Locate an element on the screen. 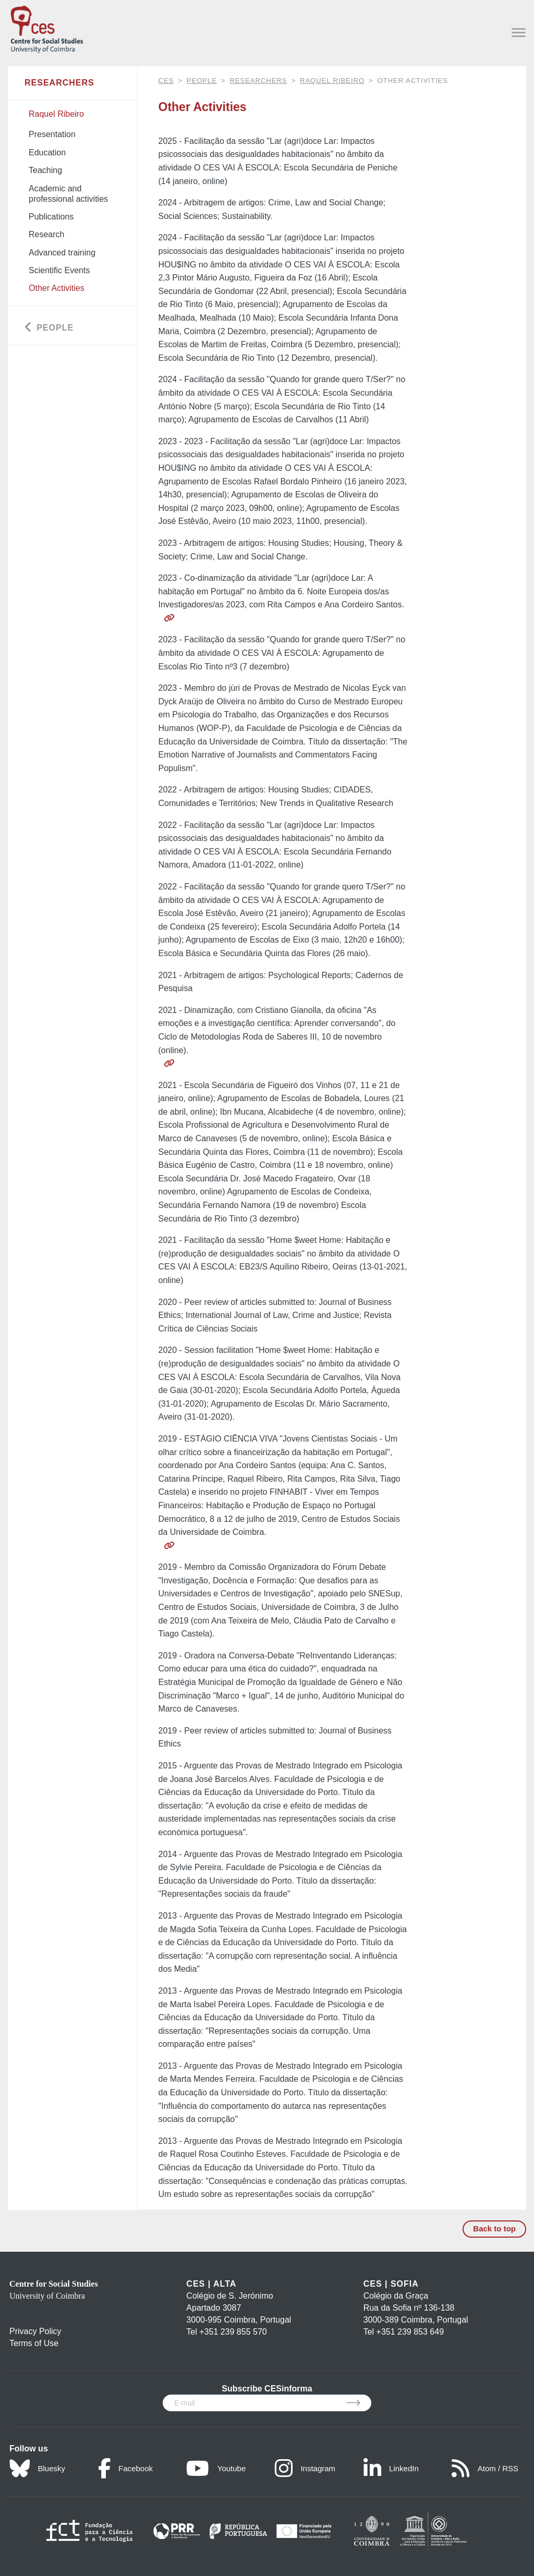  Back to top is located at coordinates (494, 2228).